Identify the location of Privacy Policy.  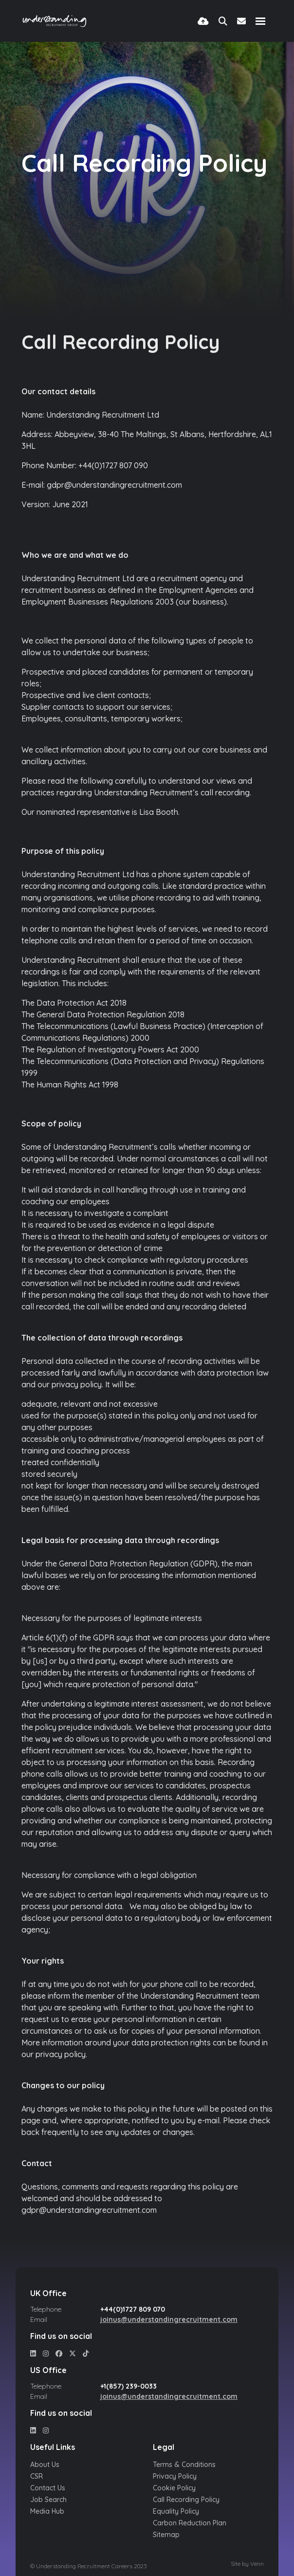
(175, 2476).